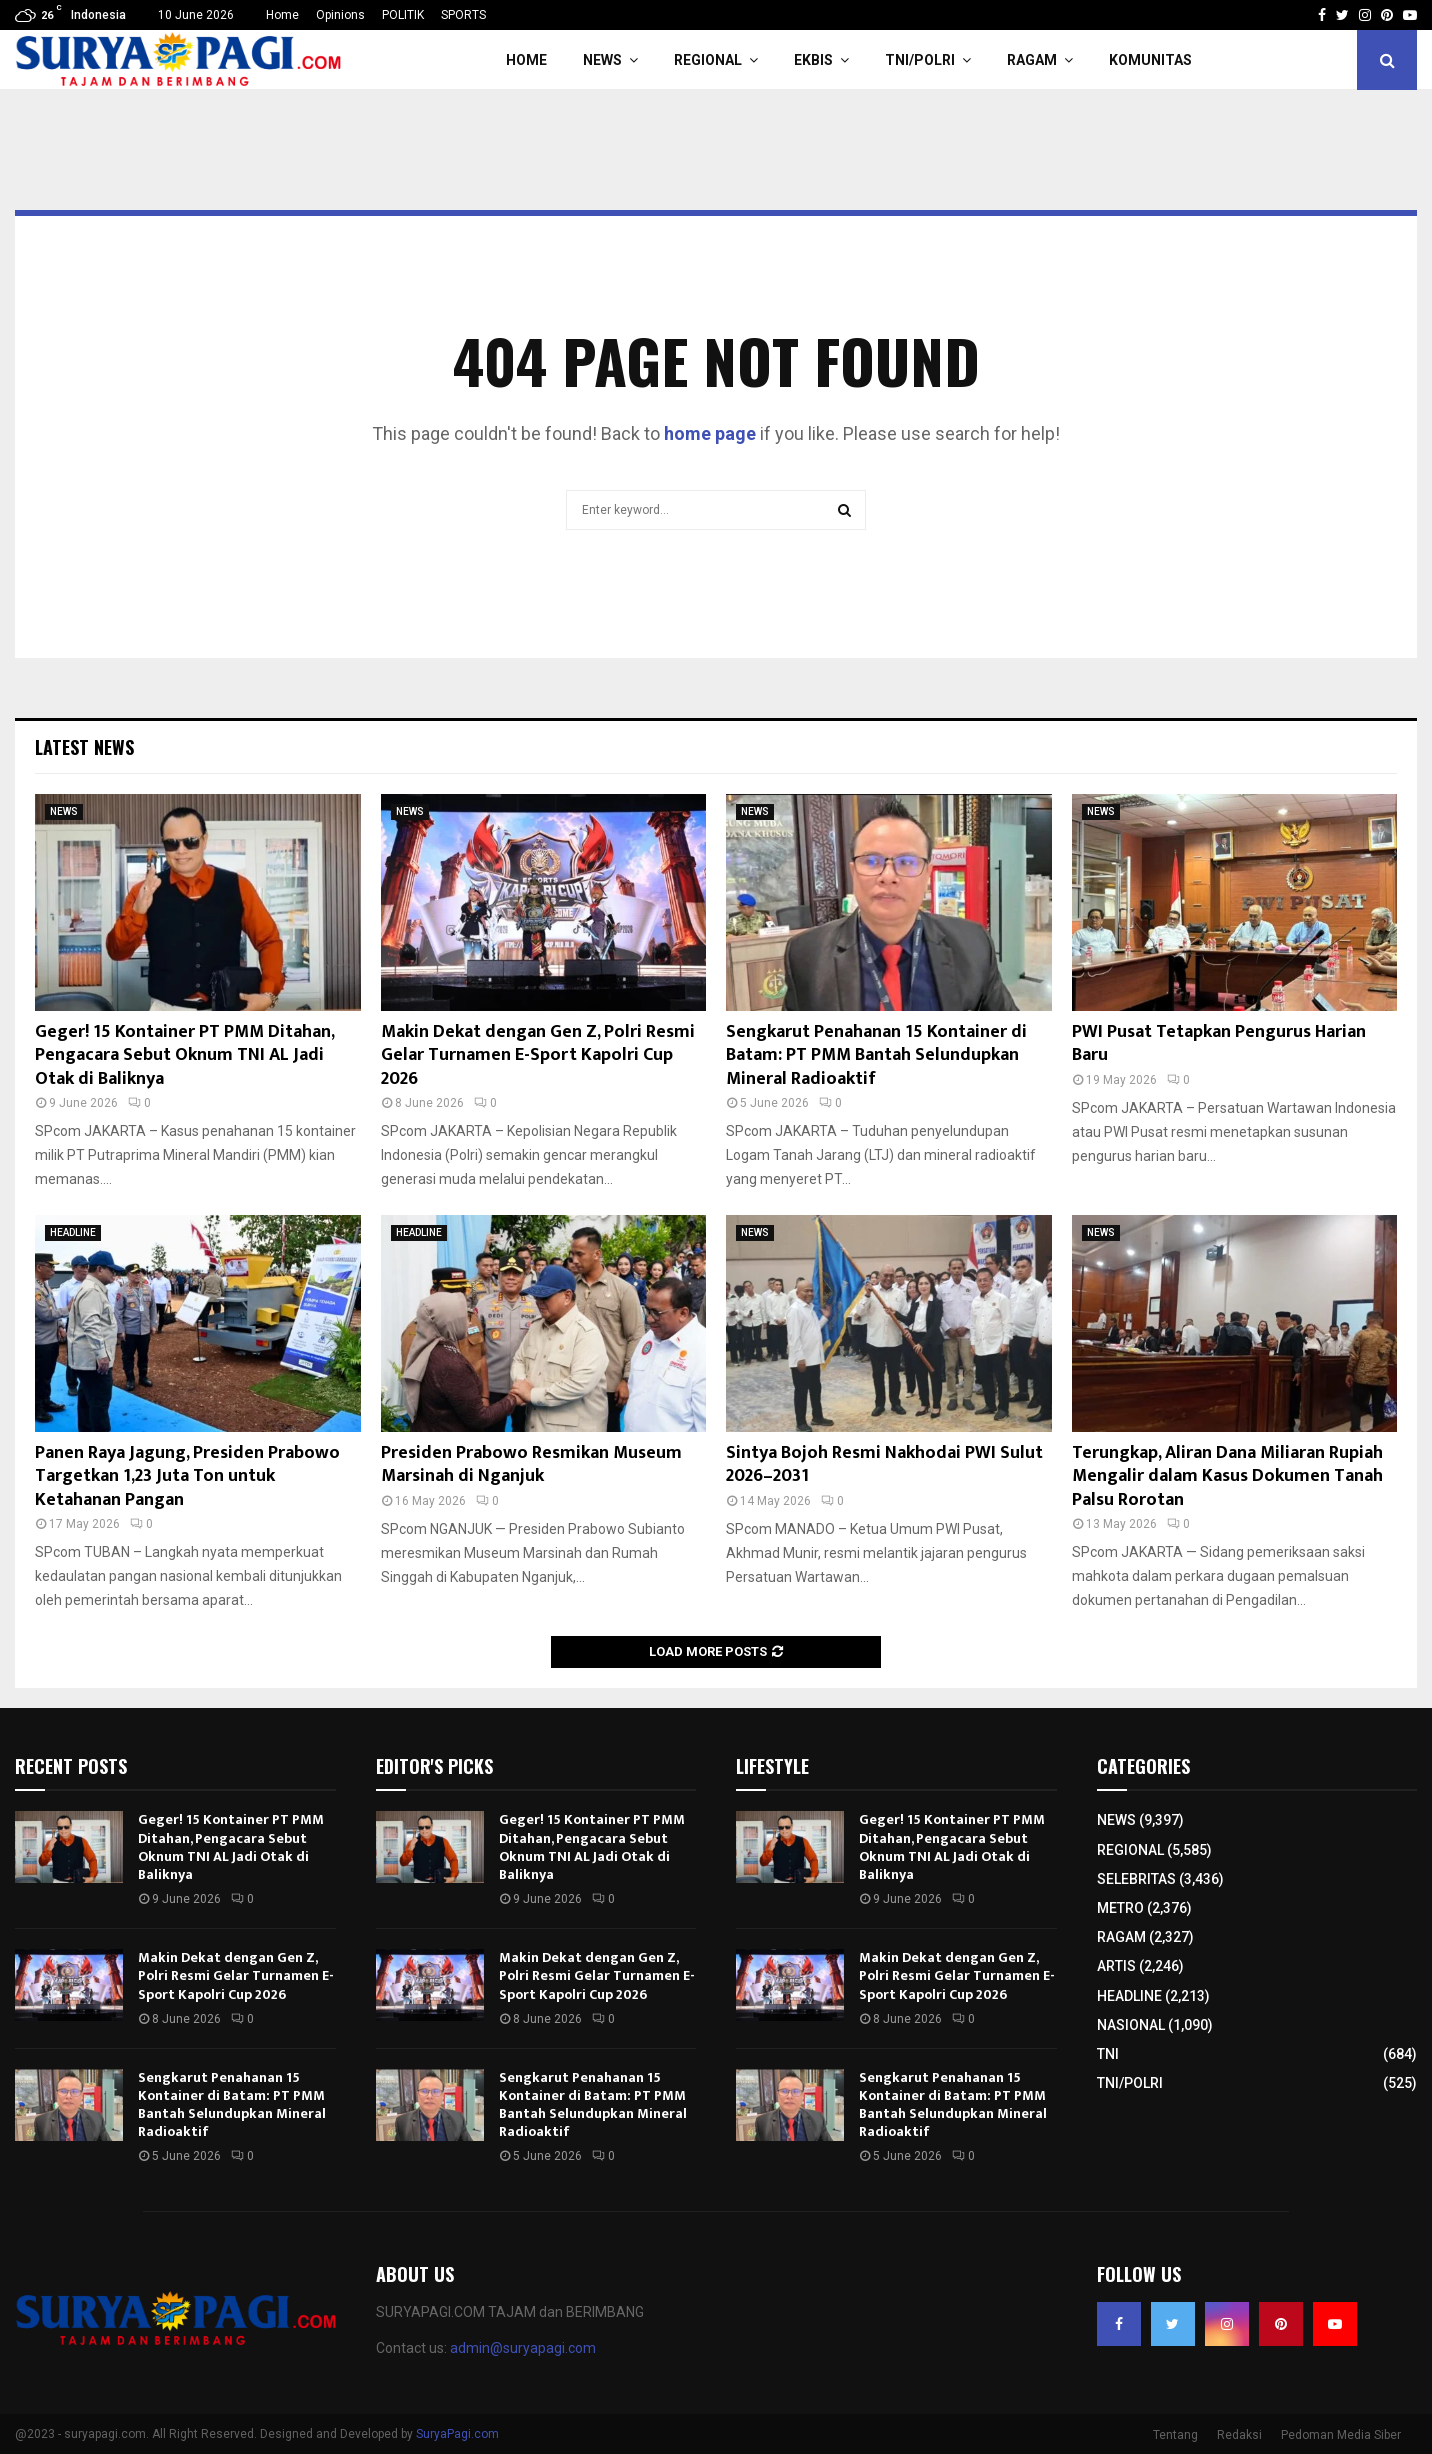  What do you see at coordinates (282, 15) in the screenshot?
I see `Home` at bounding box center [282, 15].